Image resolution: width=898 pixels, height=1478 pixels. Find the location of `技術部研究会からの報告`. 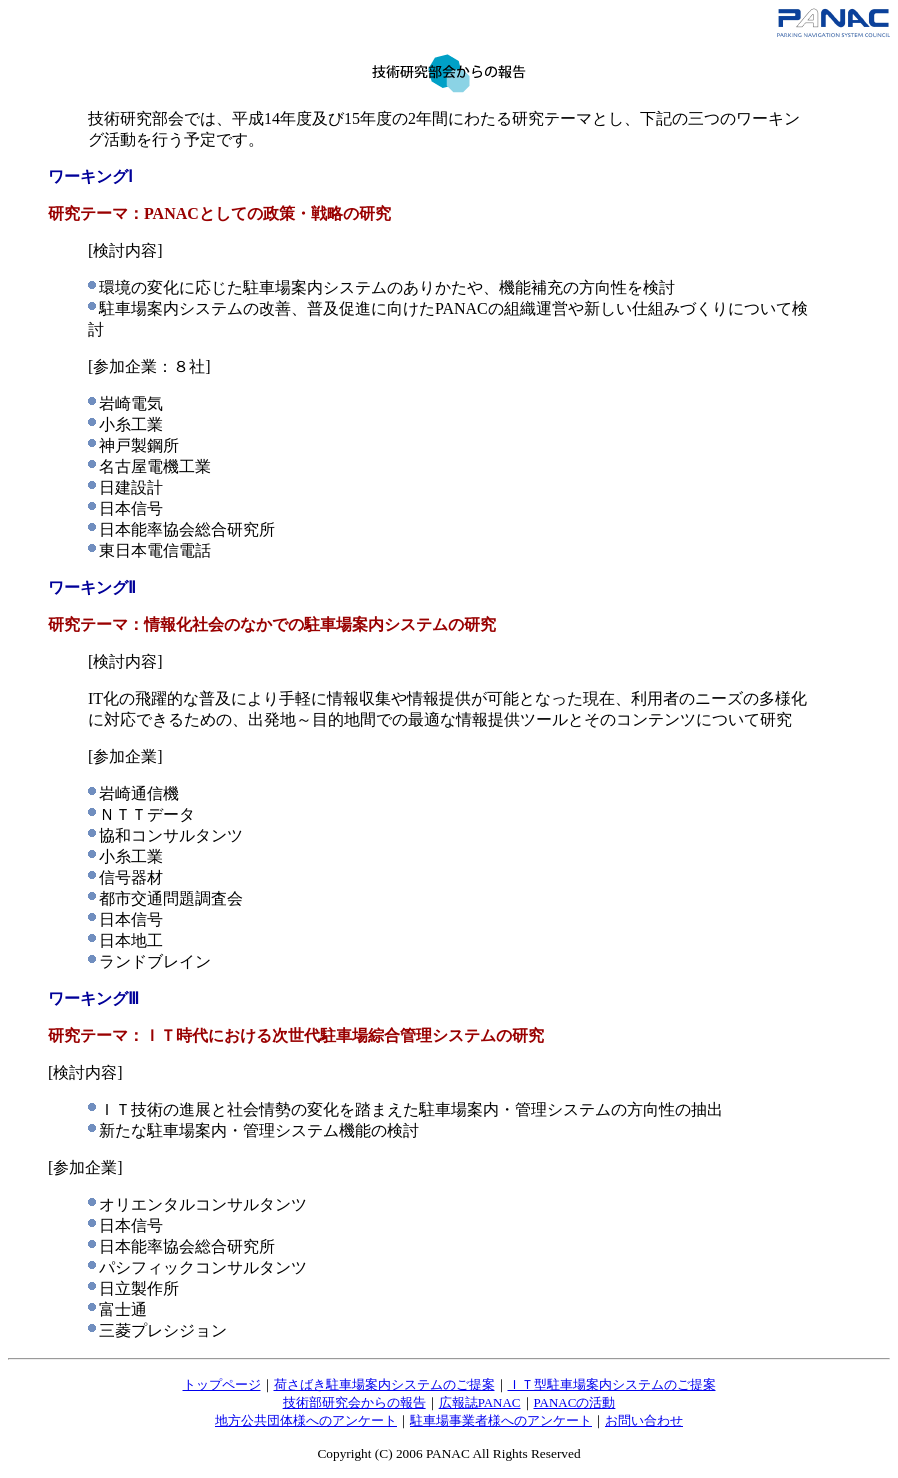

技術部研究会からの報告 is located at coordinates (354, 1402).